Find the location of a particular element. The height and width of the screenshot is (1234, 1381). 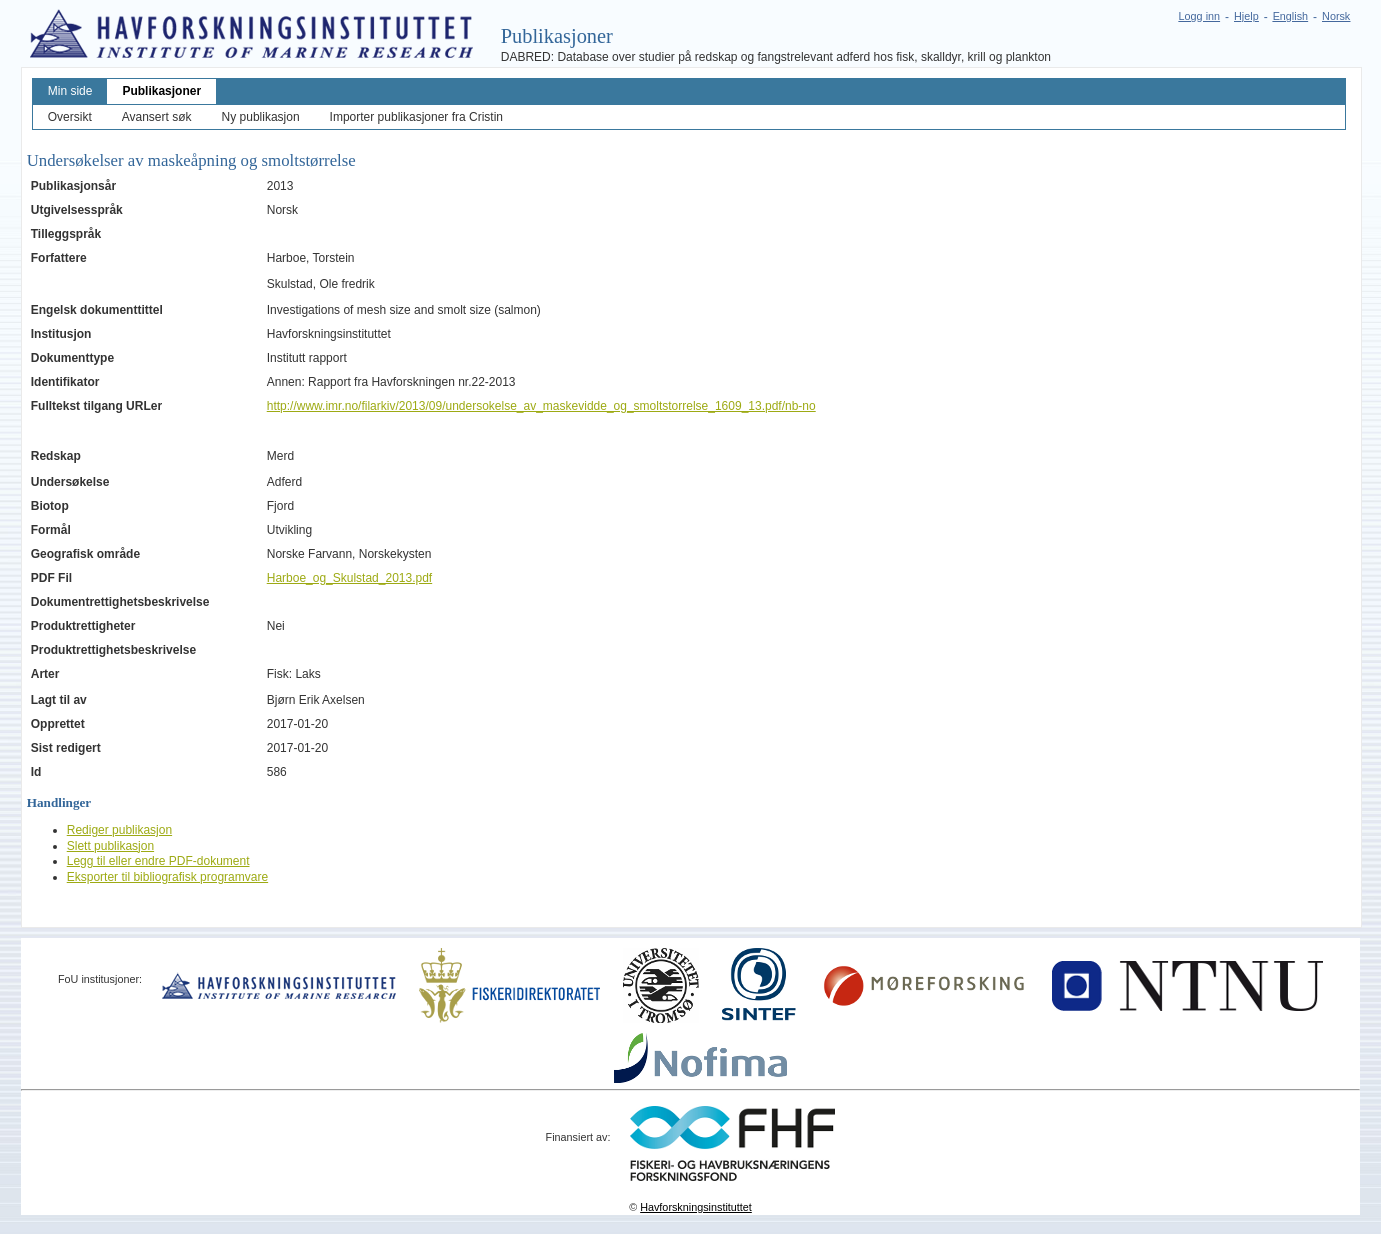

Avansert søk is located at coordinates (157, 117).